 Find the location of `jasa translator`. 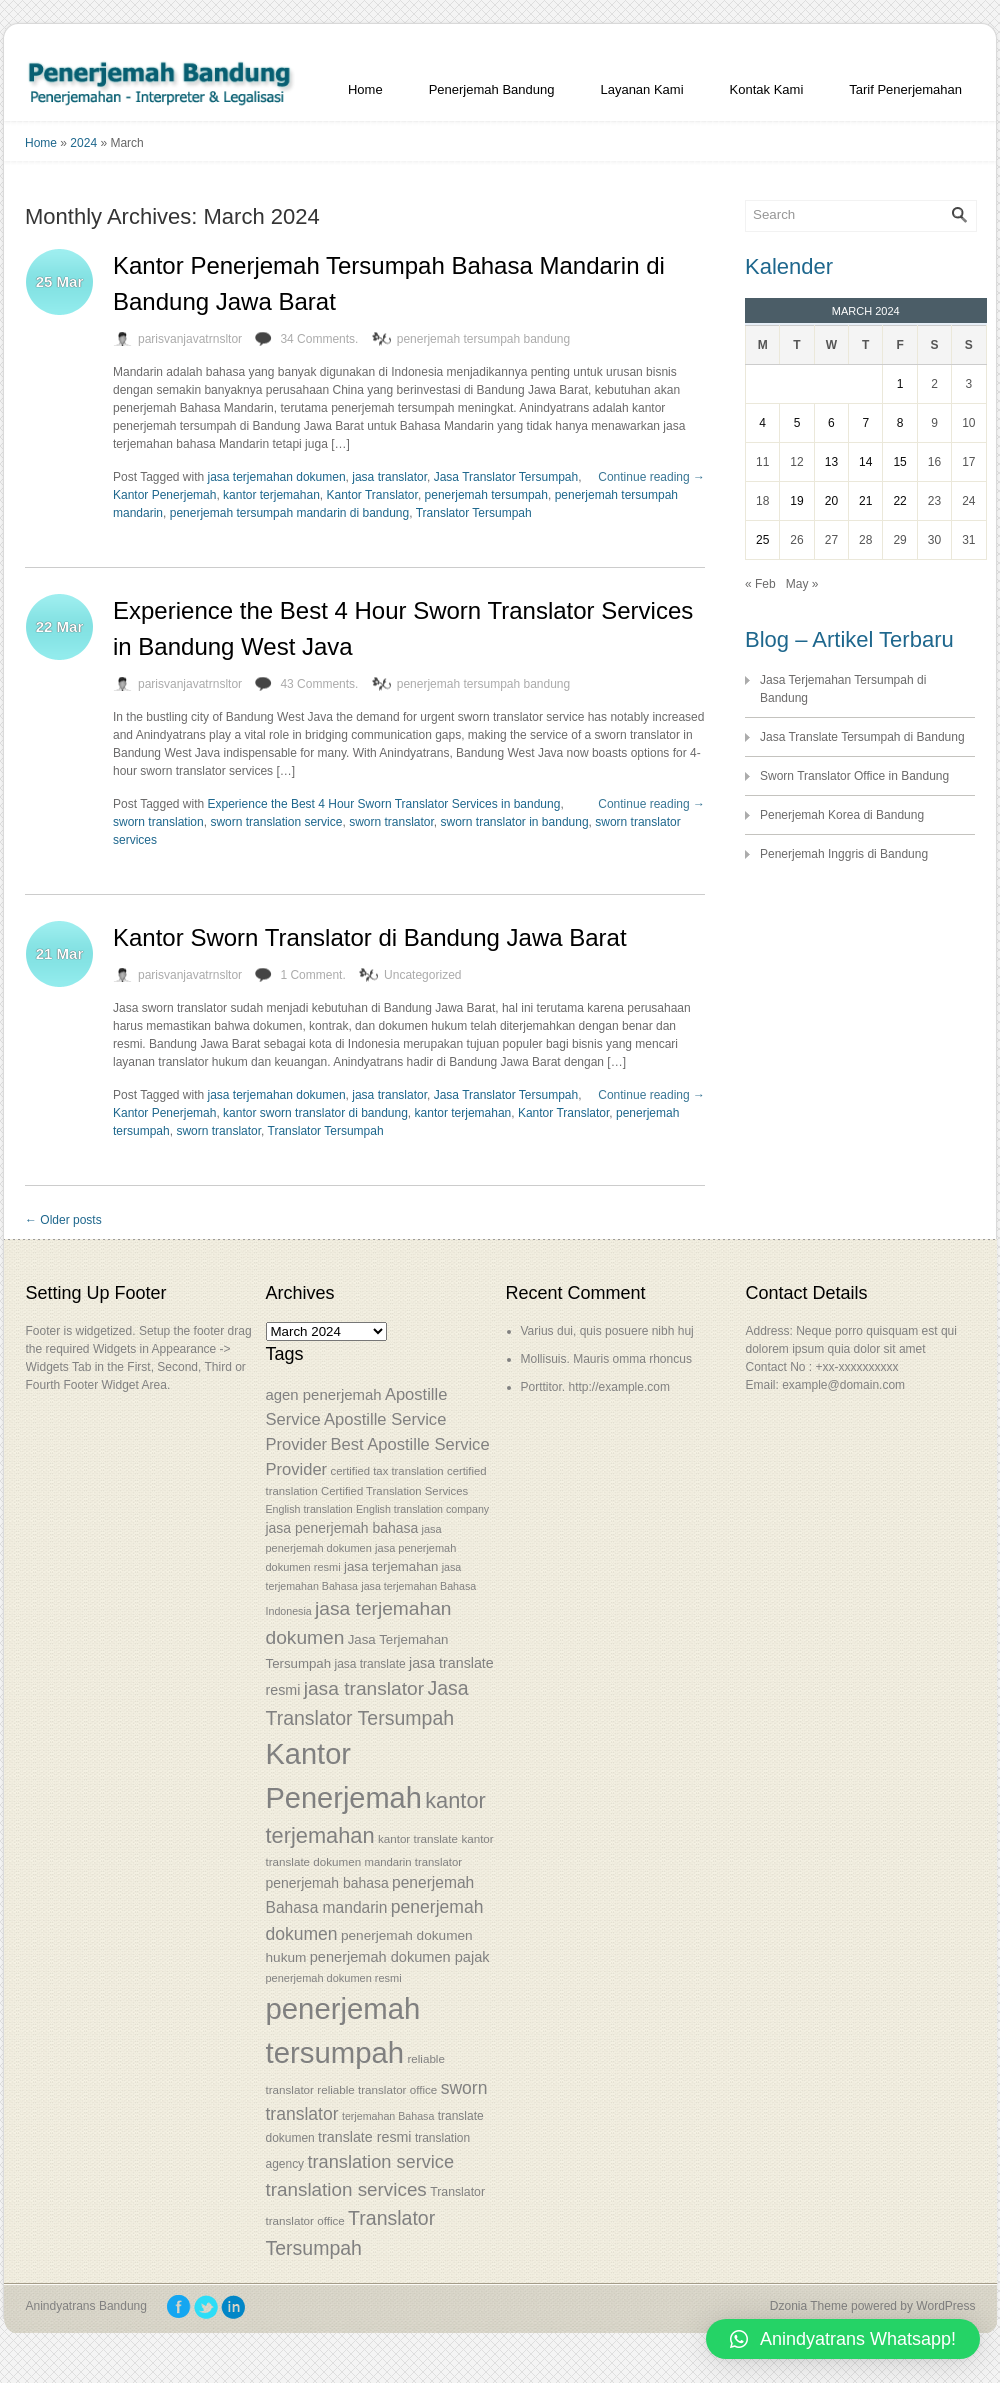

jasa translator is located at coordinates (389, 477).